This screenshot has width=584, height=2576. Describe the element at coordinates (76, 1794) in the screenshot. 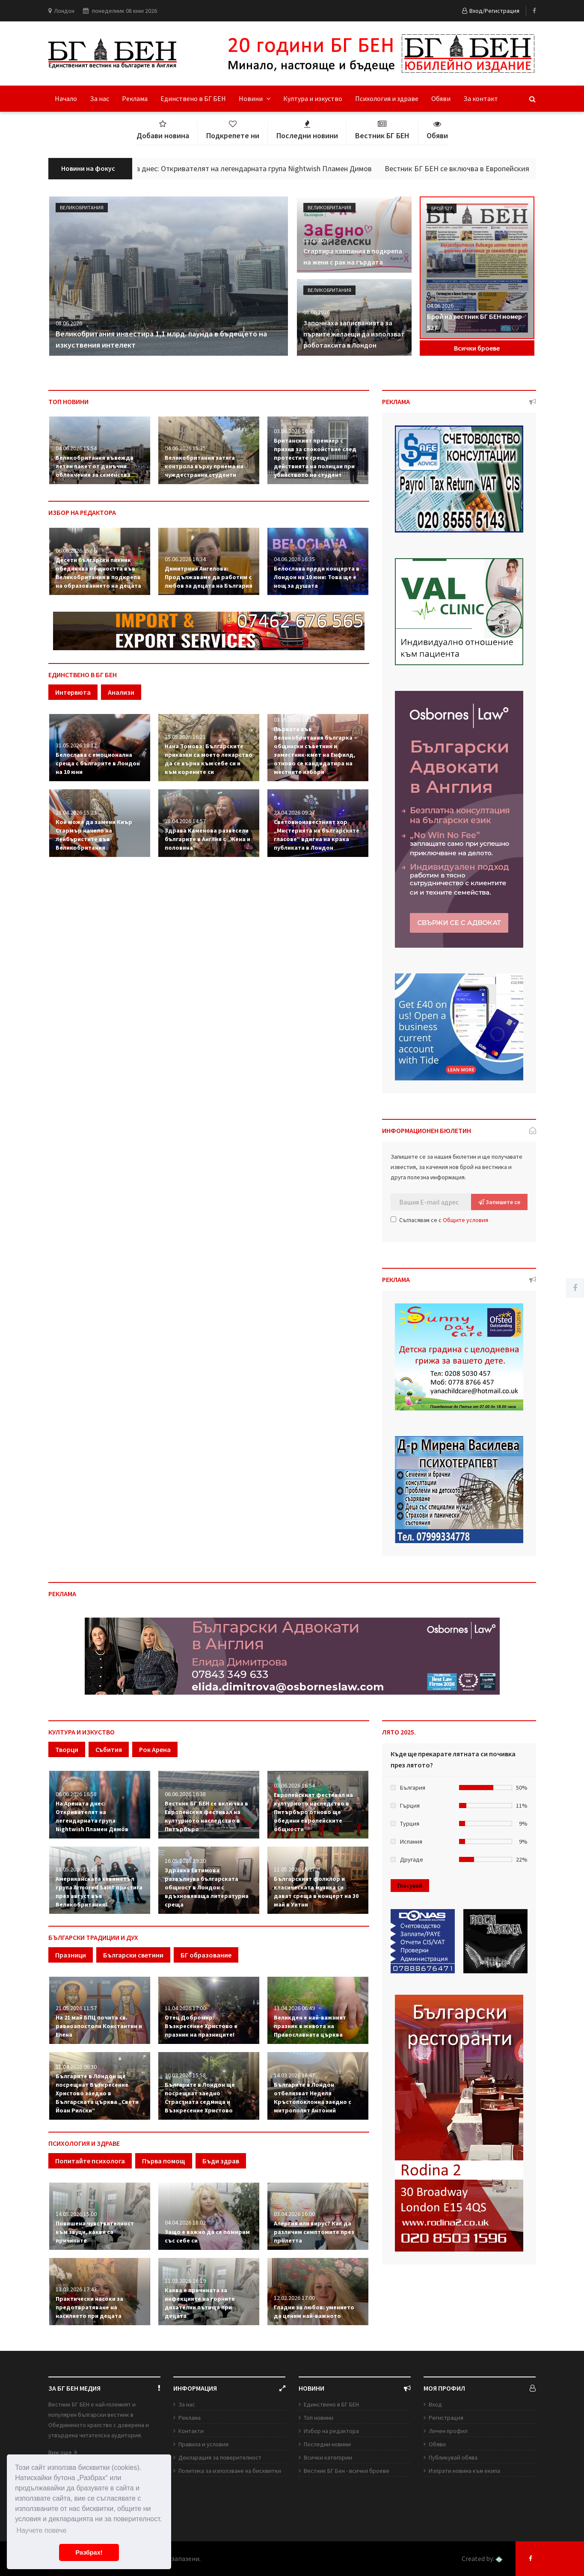

I see `06.06.2026 16:58` at that location.